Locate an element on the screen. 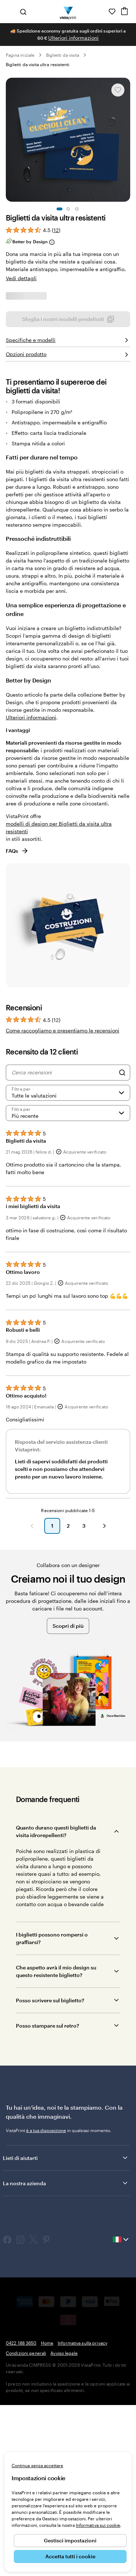  è a tua disposizione is located at coordinates (46, 2311).